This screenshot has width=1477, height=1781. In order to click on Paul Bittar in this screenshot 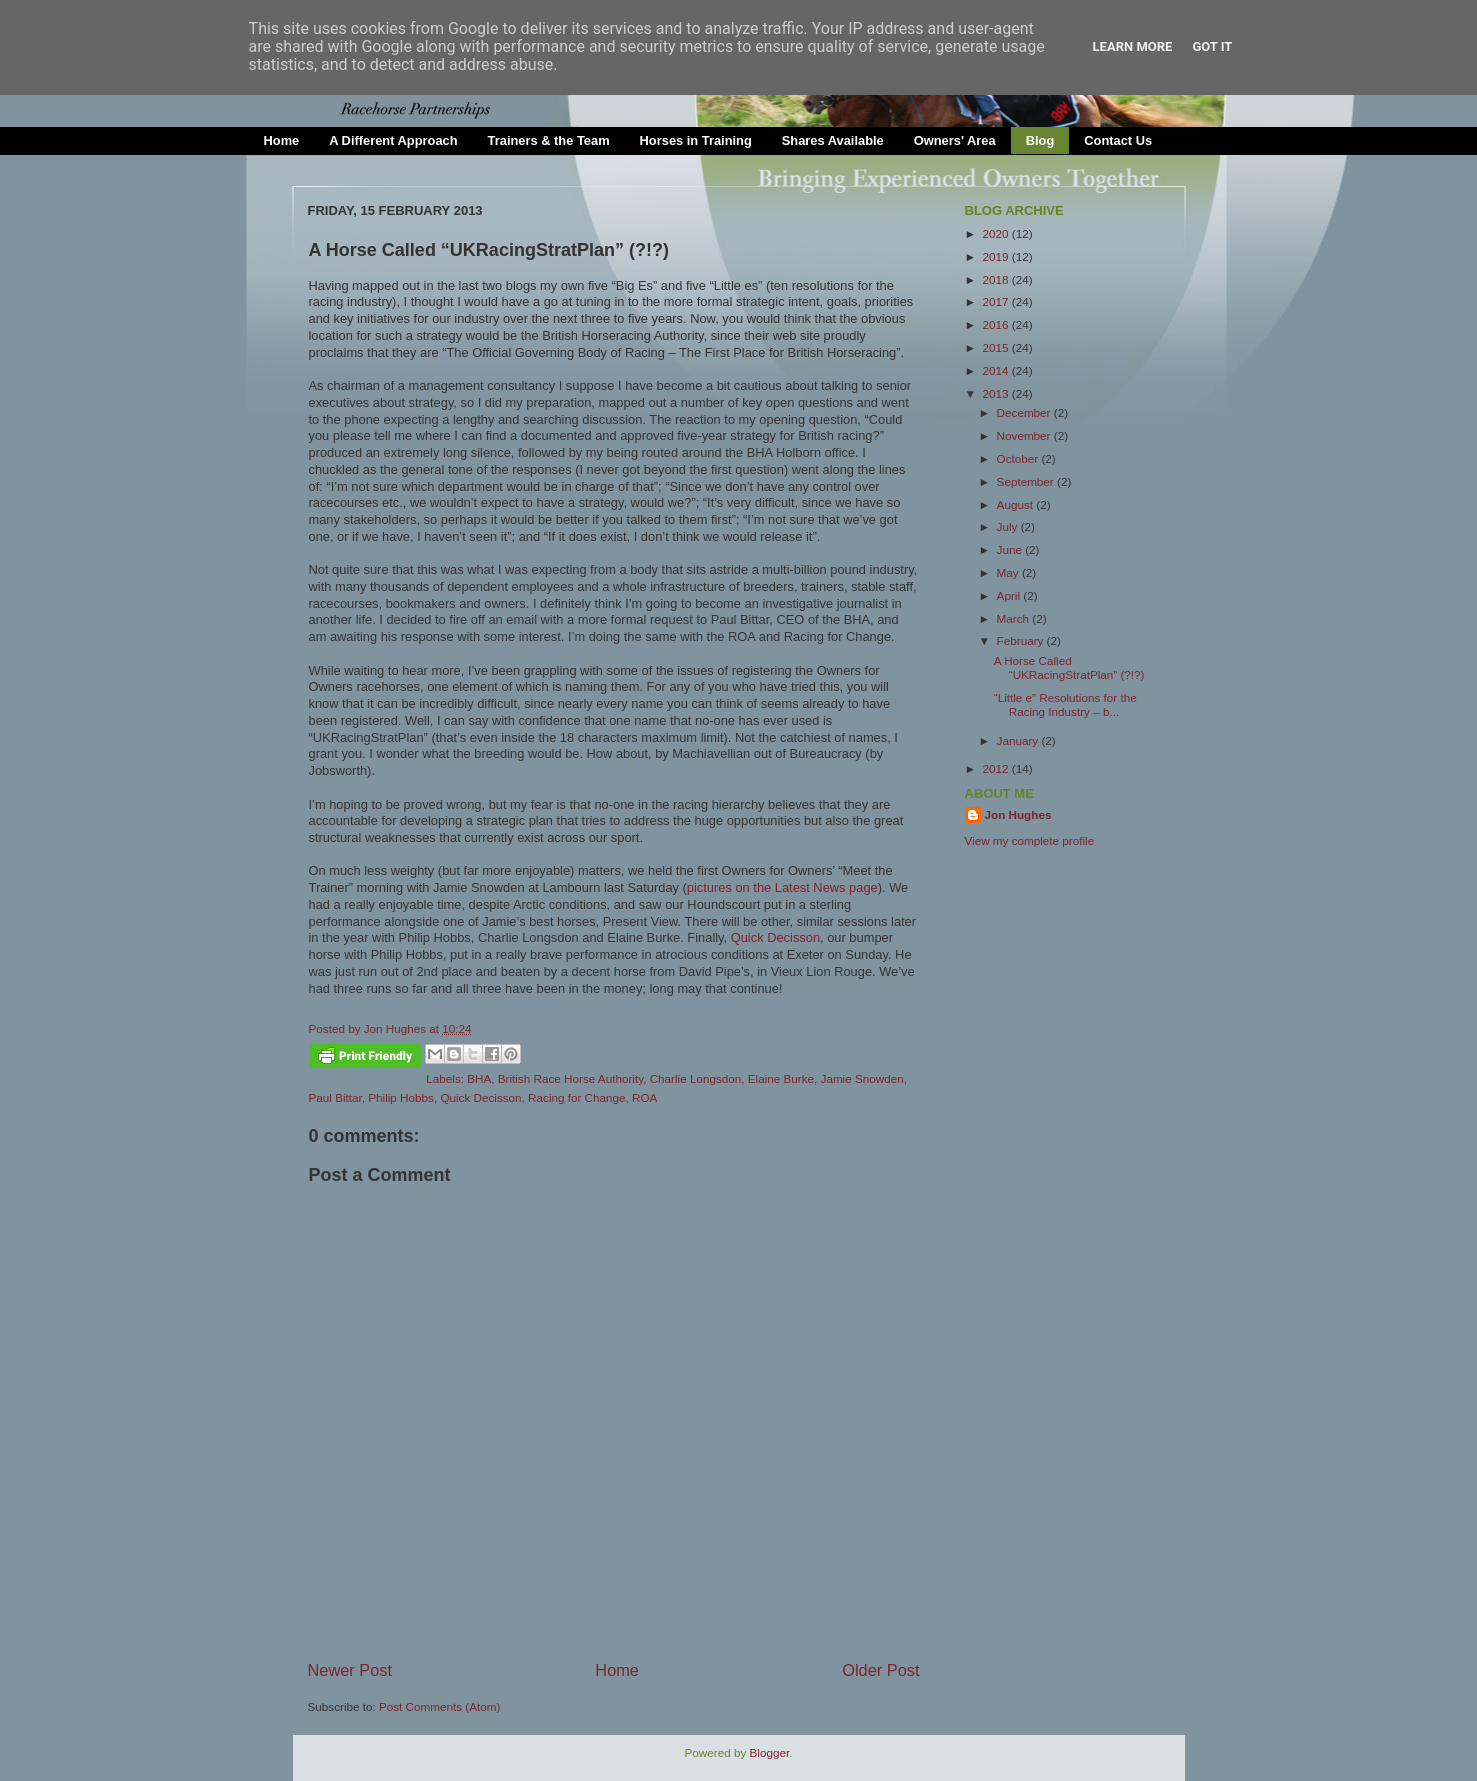, I will do `click(335, 1097)`.